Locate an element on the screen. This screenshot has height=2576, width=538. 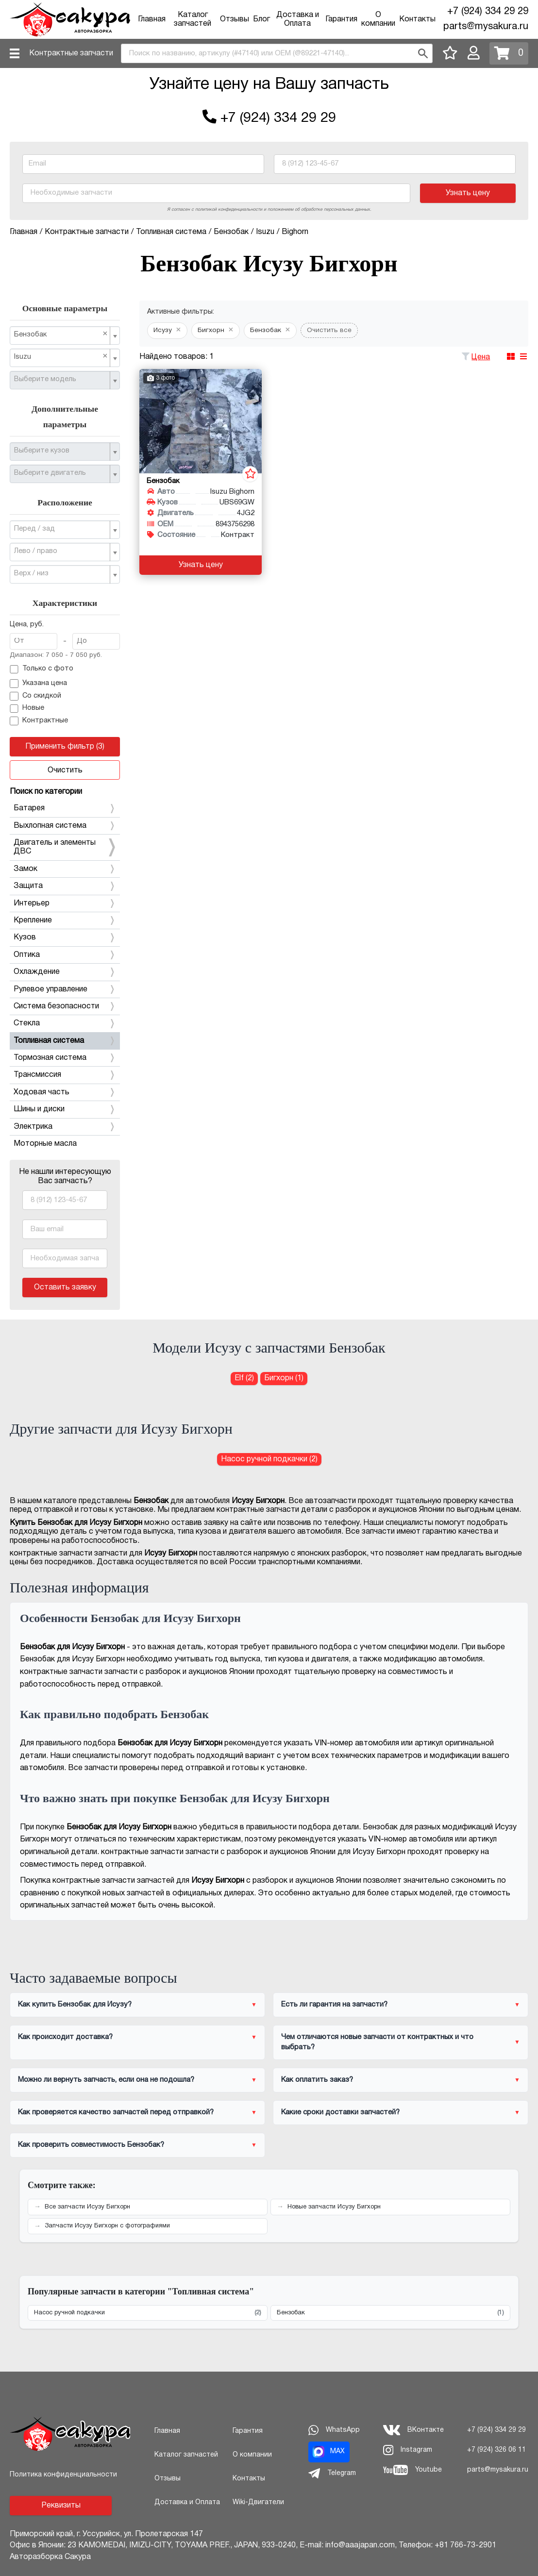
Бензобак is located at coordinates (390, 2313).